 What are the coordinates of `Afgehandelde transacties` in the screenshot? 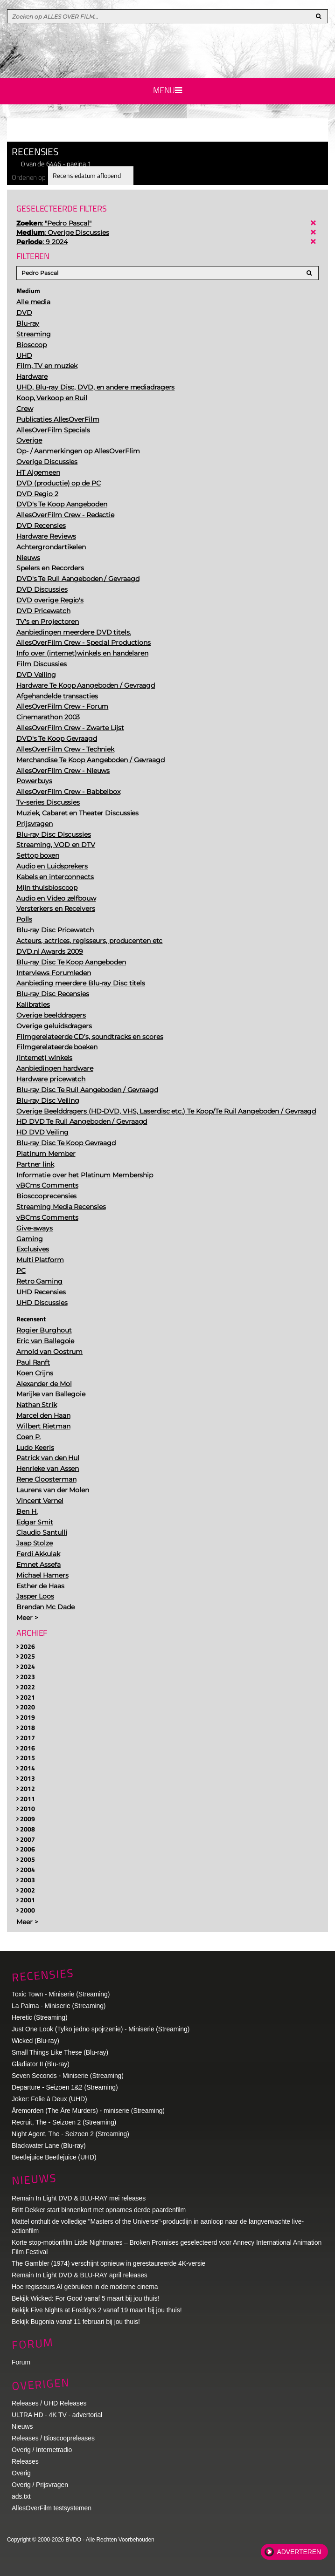 It's located at (57, 696).